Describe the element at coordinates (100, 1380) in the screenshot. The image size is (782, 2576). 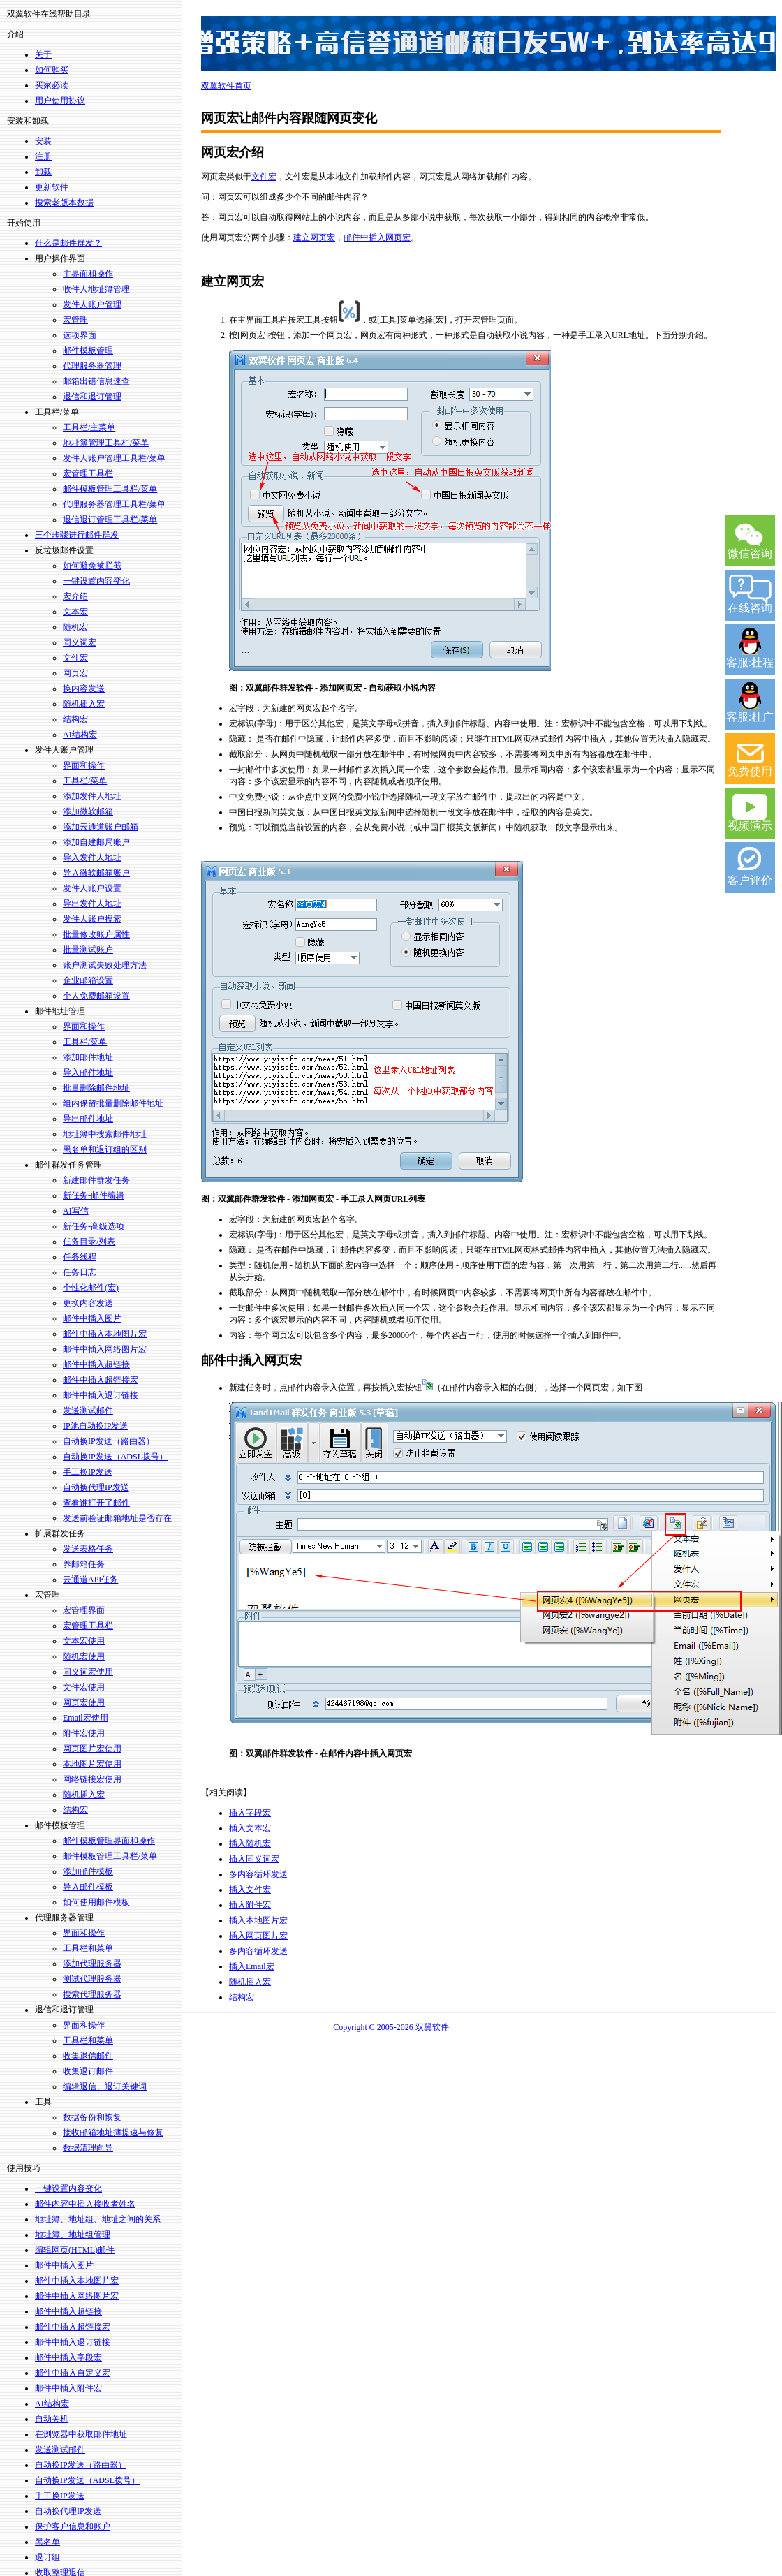
I see `邮件中插入超链接宏` at that location.